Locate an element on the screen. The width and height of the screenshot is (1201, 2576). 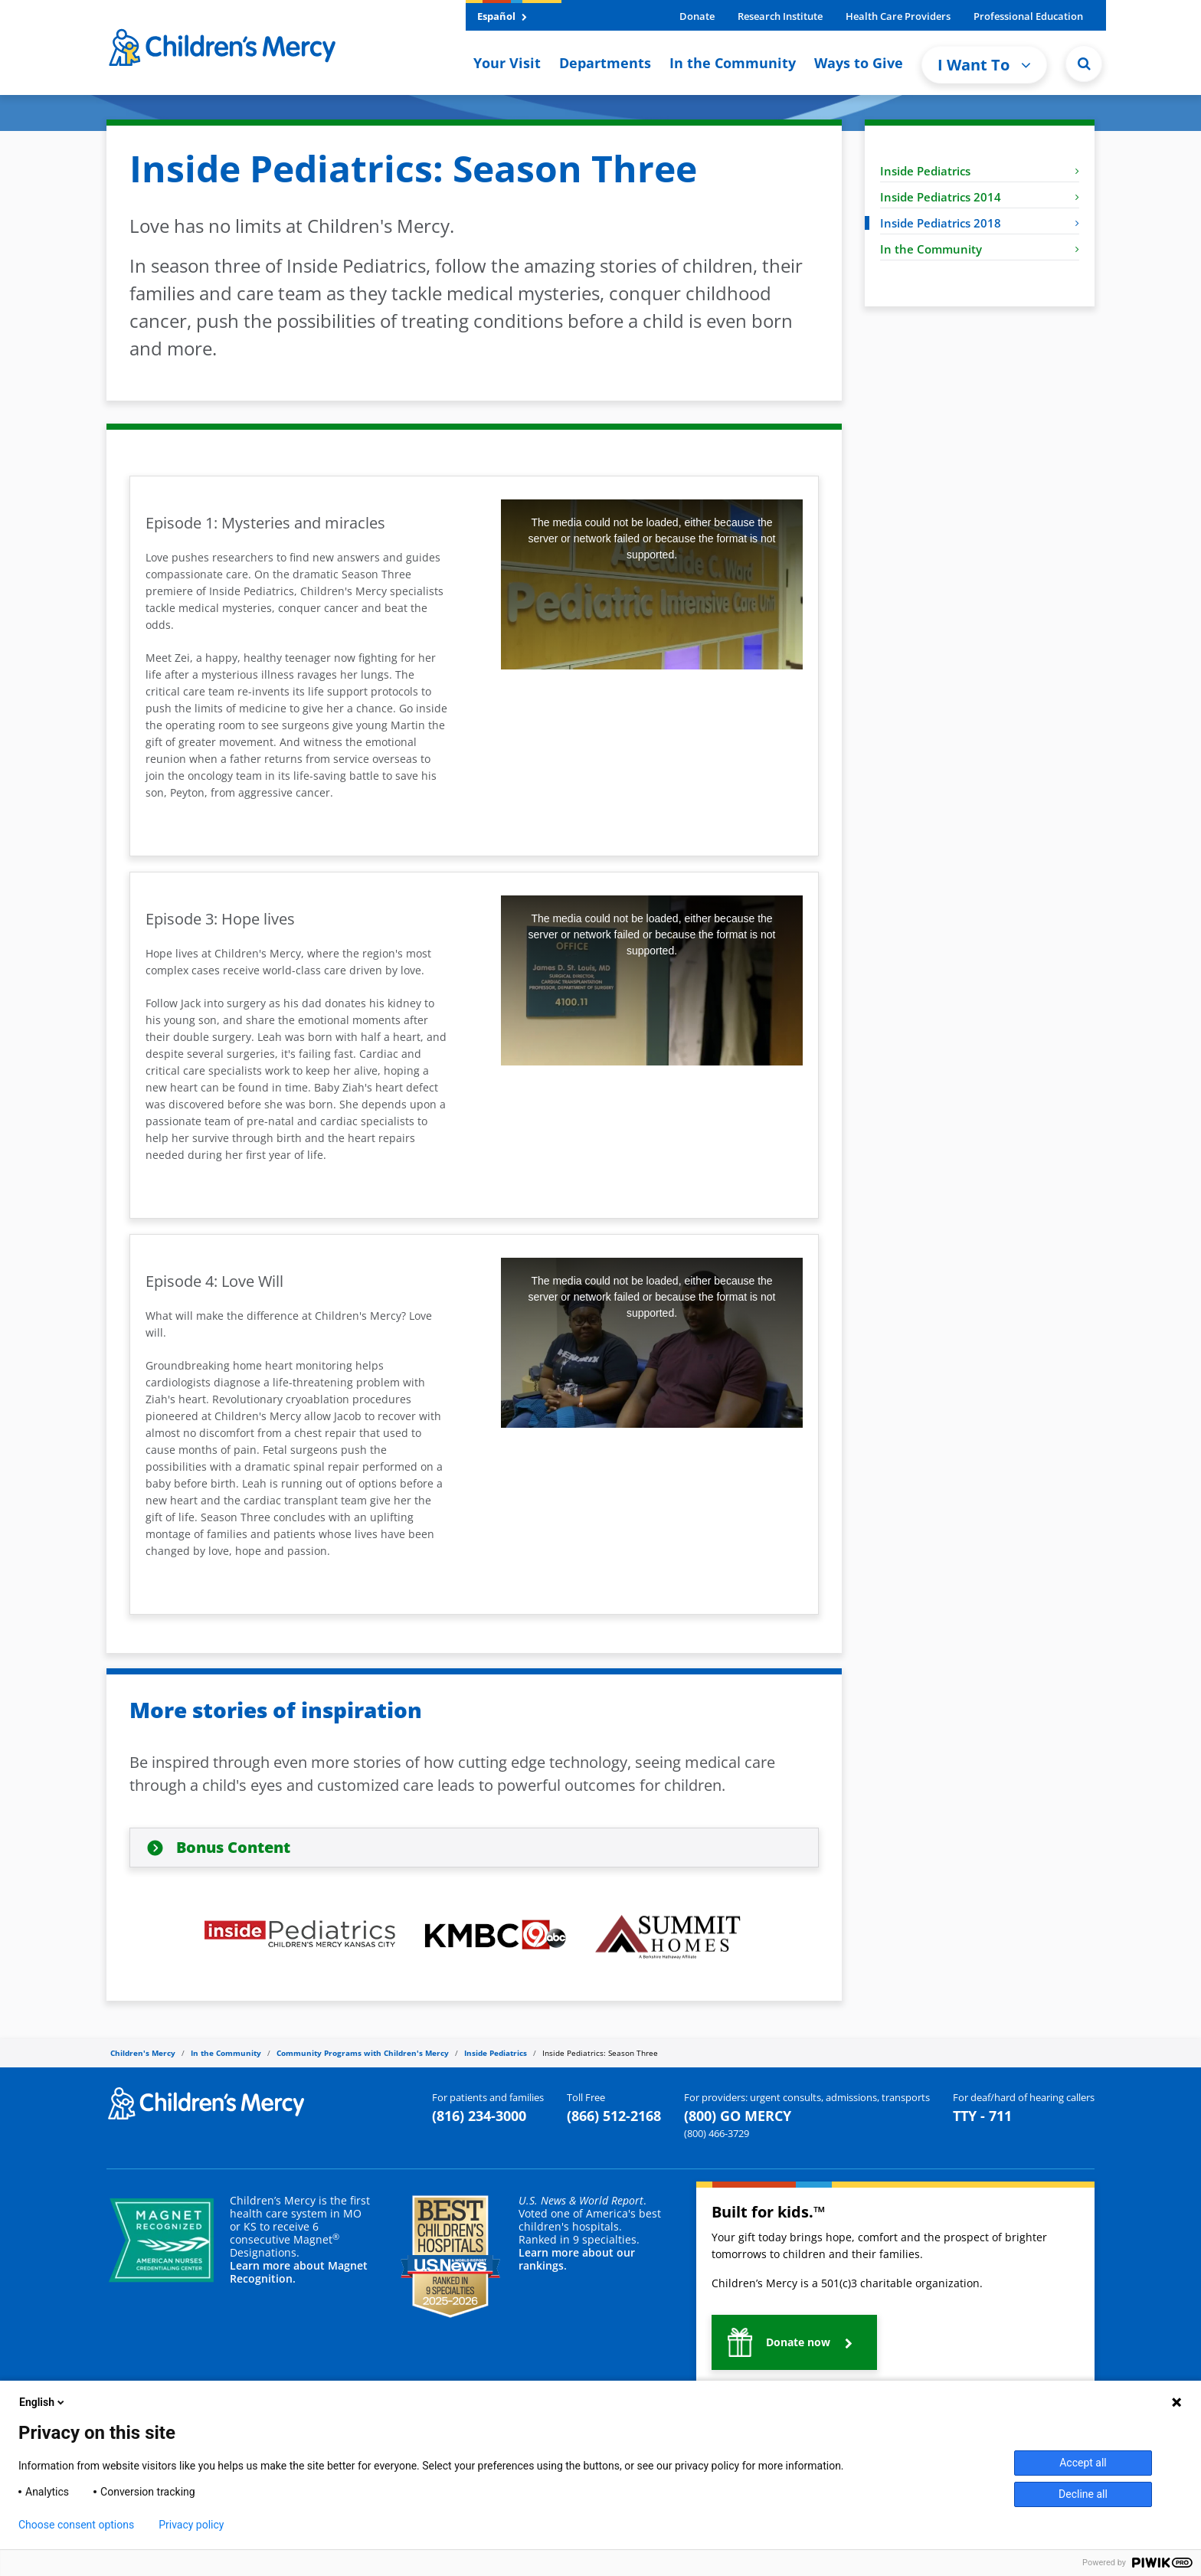
[Site Search] is located at coordinates (1083, 63).